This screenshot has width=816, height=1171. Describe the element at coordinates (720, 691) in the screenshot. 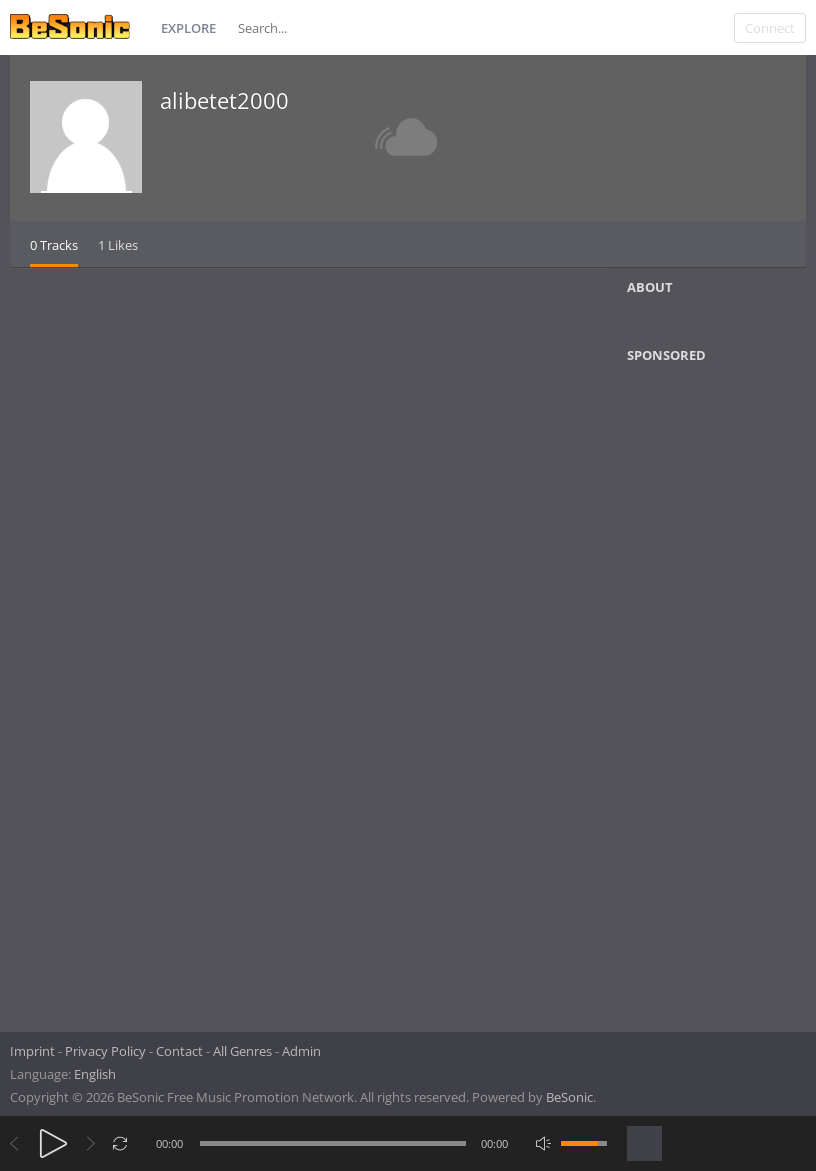

I see `[Advertisement]` at that location.